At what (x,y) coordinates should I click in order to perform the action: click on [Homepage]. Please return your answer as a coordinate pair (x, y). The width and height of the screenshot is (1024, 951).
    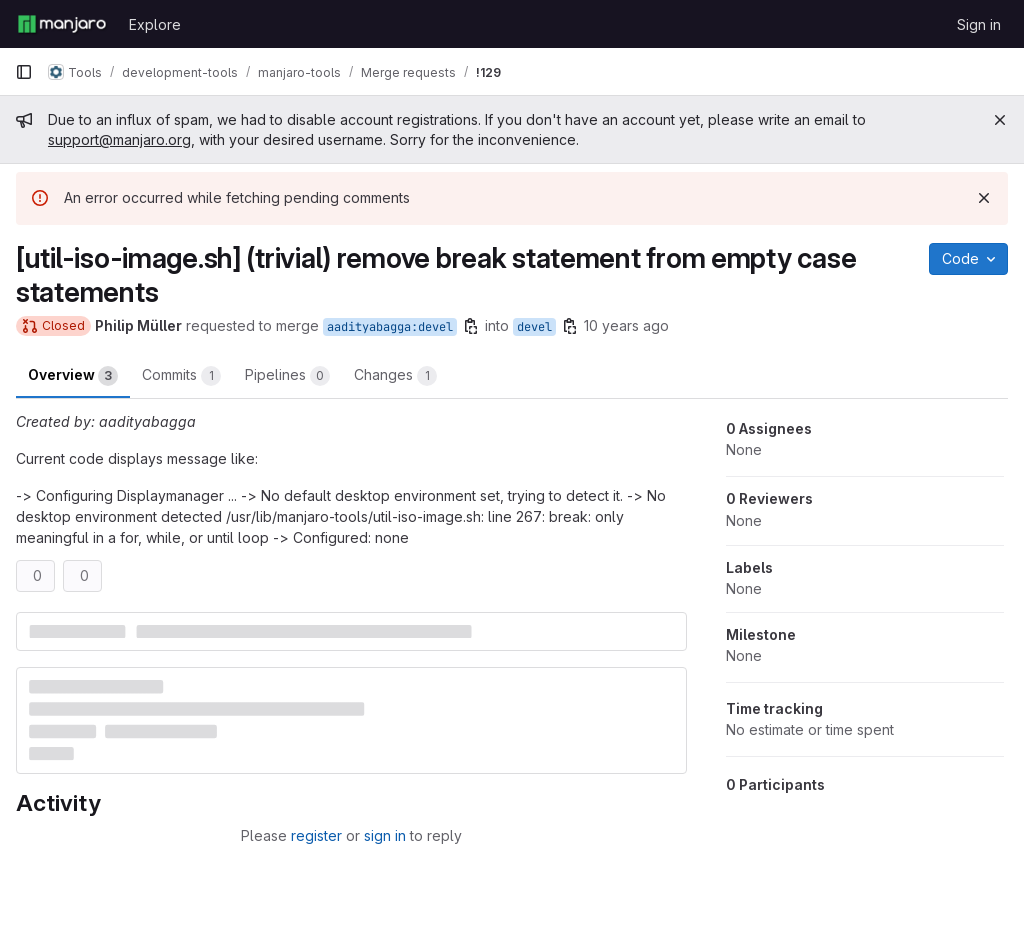
    Looking at the image, I should click on (62, 24).